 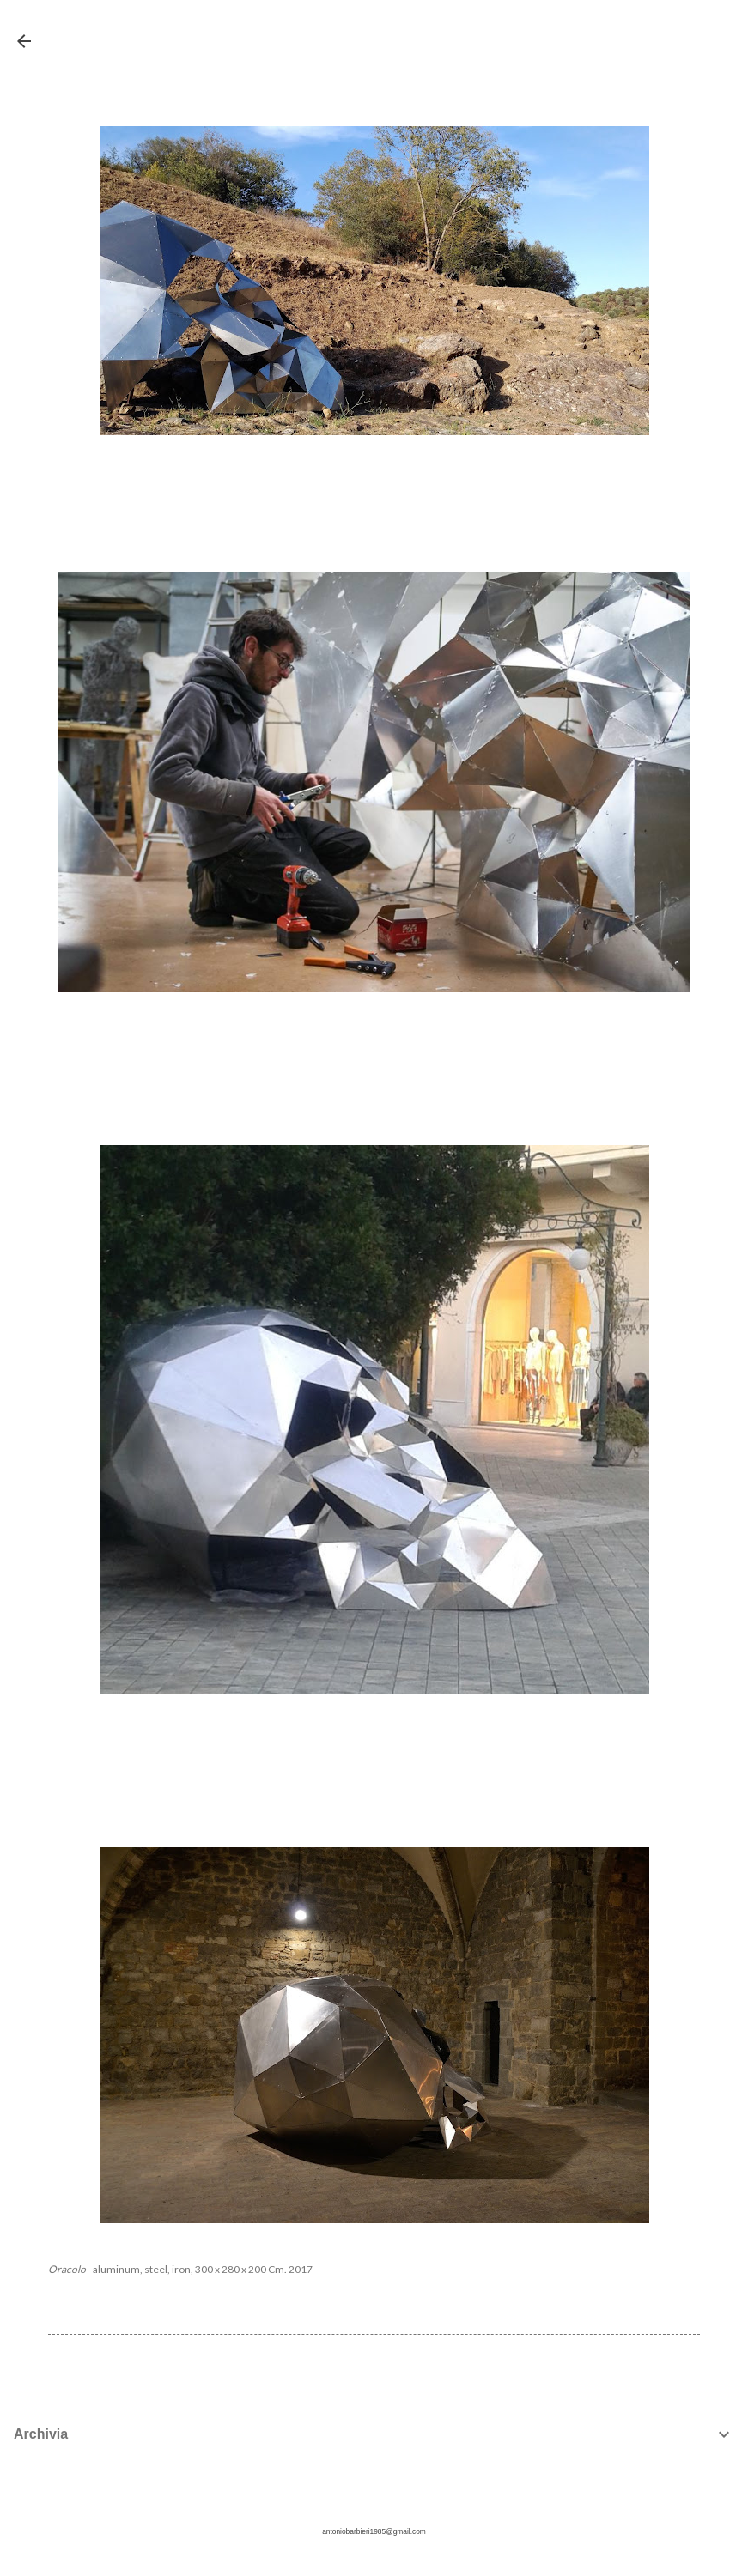 I want to click on Powered by Blogger, so click(x=373, y=2500).